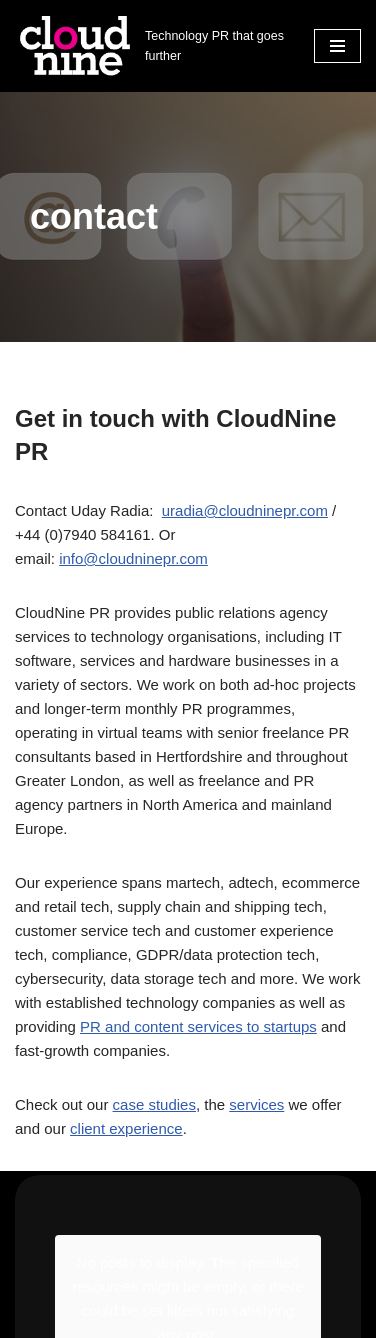 This screenshot has width=376, height=1338. What do you see at coordinates (149, 46) in the screenshot?
I see `[Cloudnine PR Technology PR that goes further]` at bounding box center [149, 46].